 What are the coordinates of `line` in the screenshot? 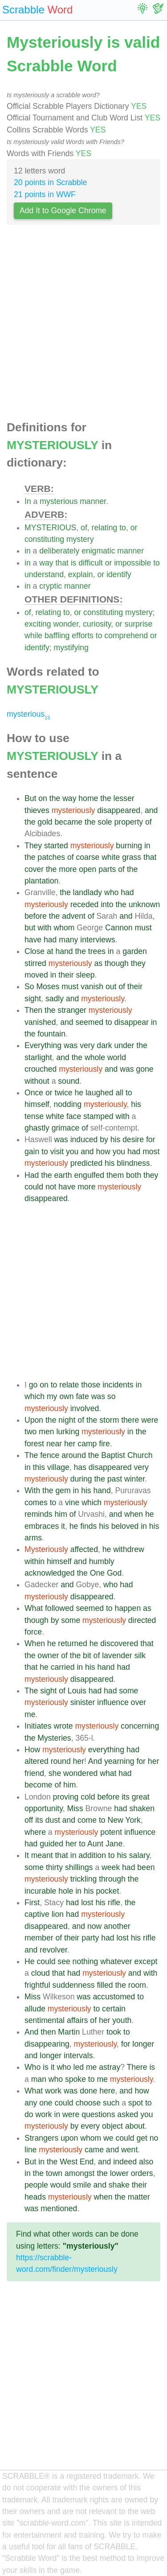 It's located at (30, 2149).